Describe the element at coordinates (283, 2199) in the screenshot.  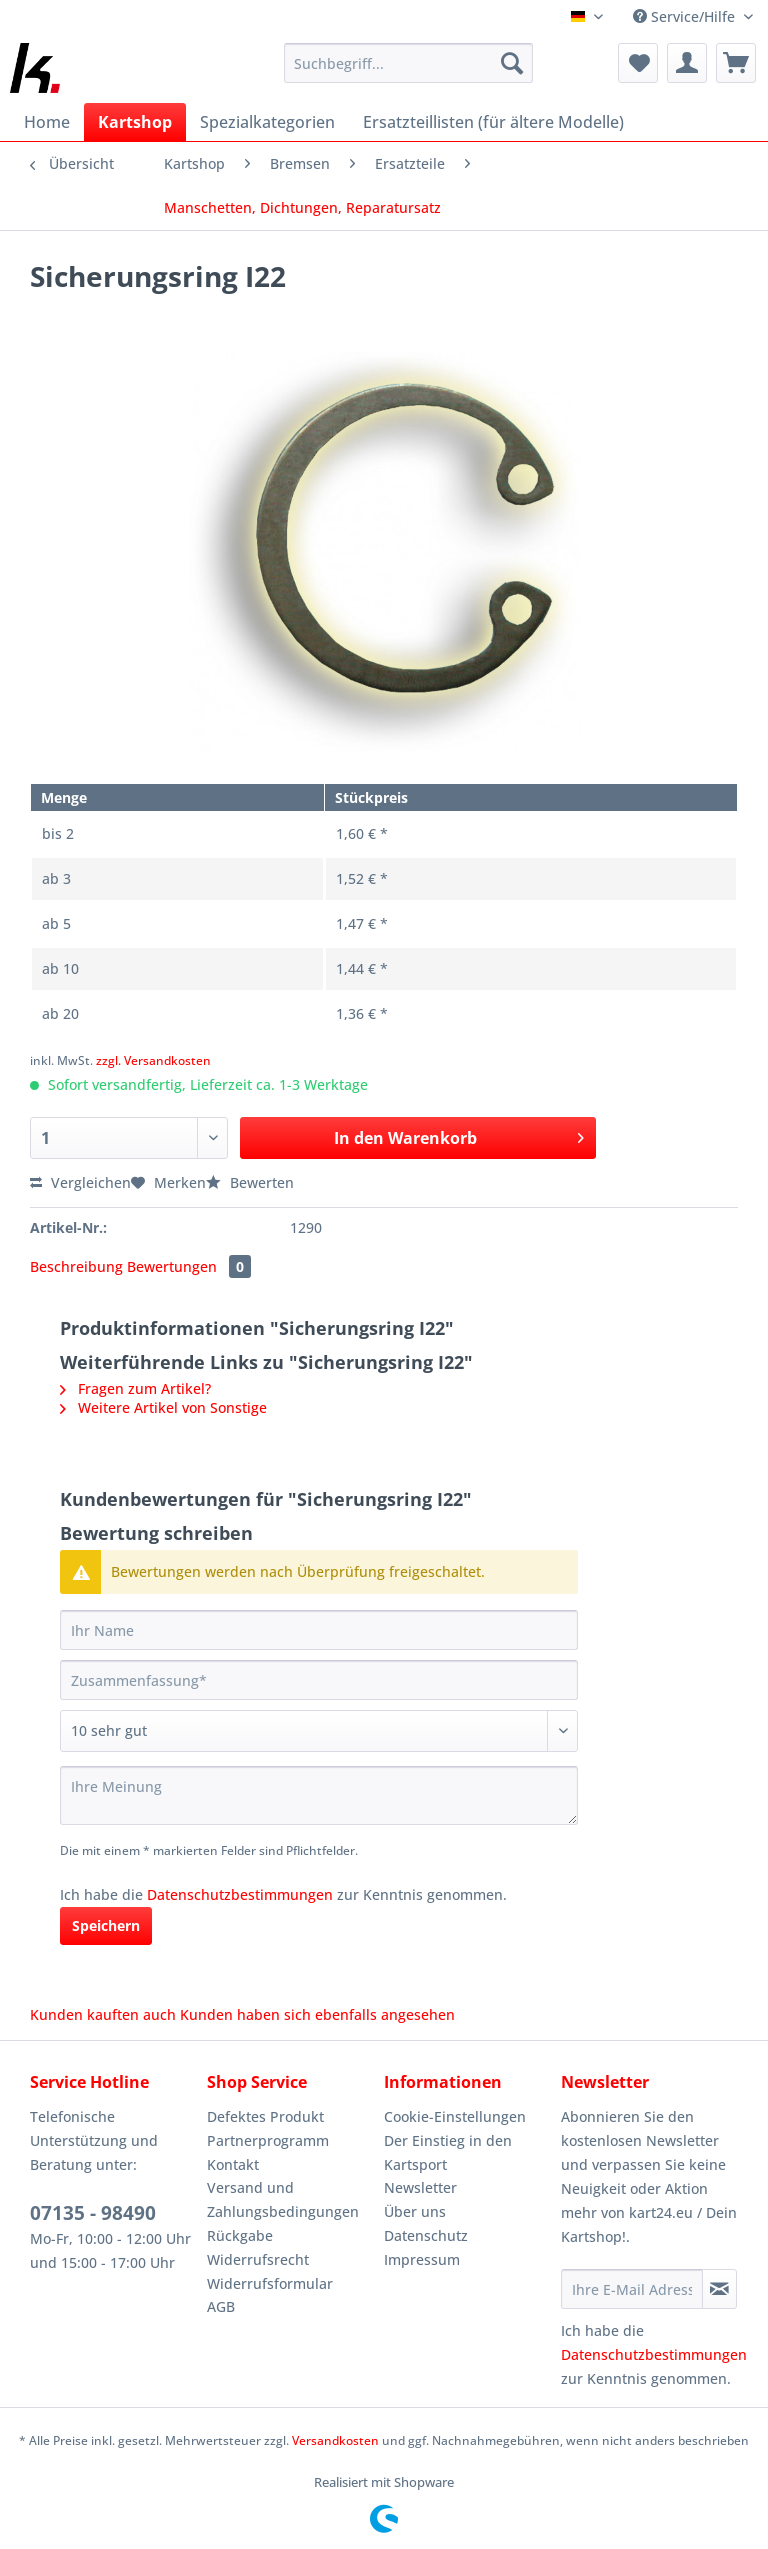
I see `Versand und Zahlungsbedingungen` at that location.